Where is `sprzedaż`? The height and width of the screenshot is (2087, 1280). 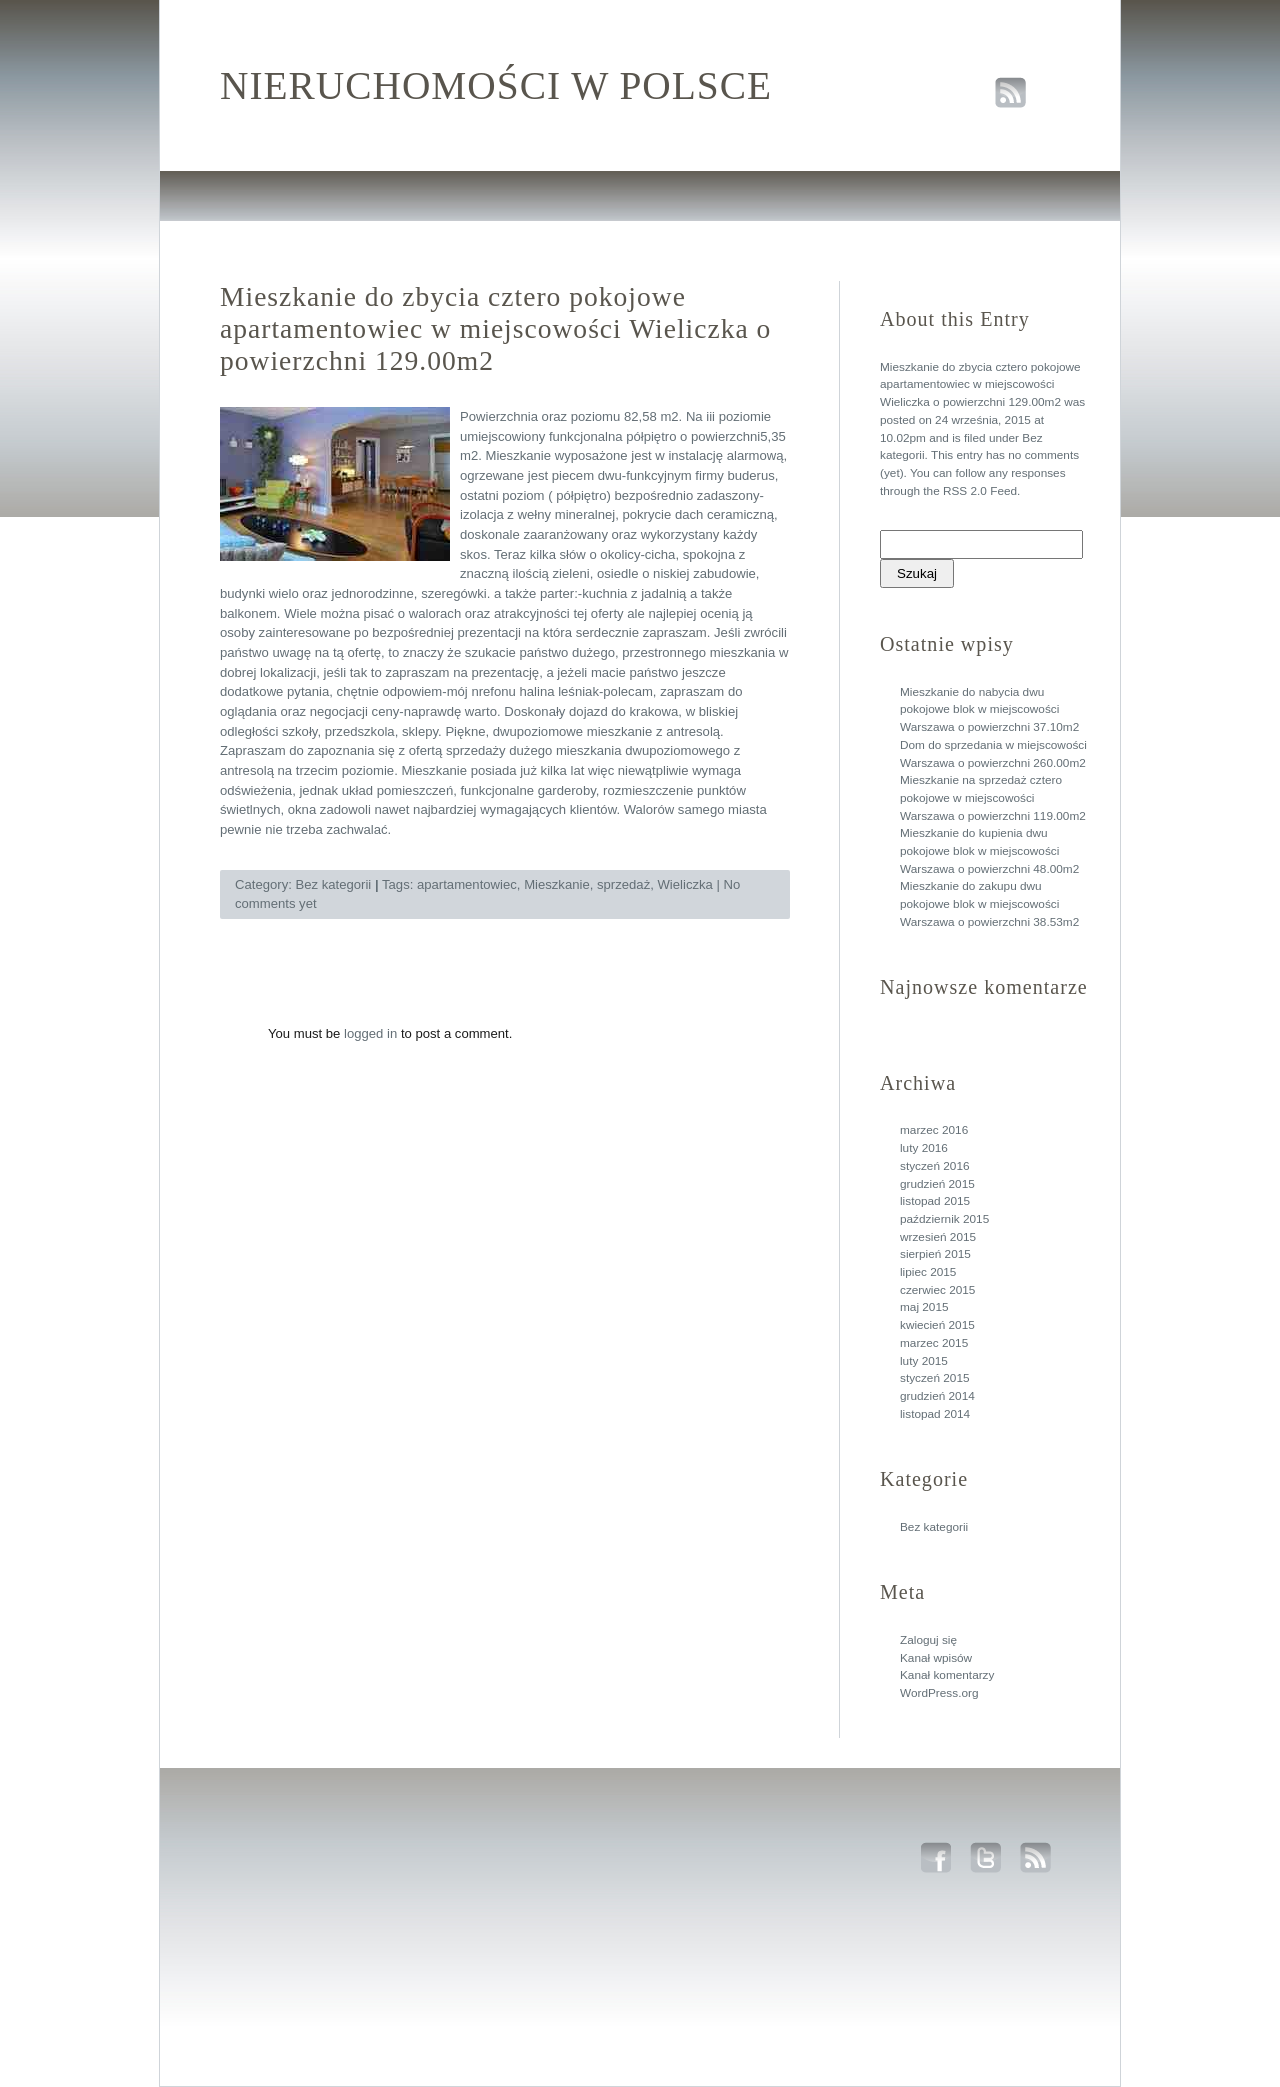
sprzedaż is located at coordinates (623, 884).